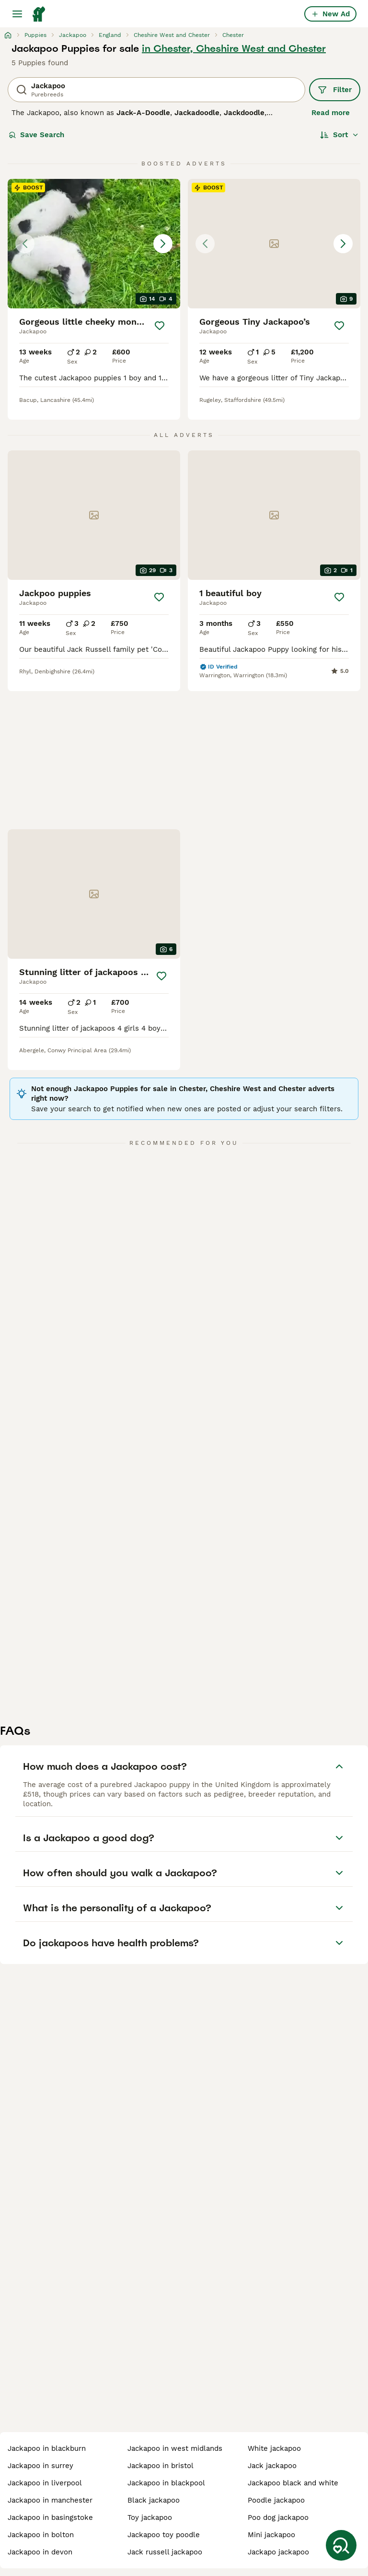 The width and height of the screenshot is (368, 2576). Describe the element at coordinates (94, 243) in the screenshot. I see `[Jackapoo dogs Gorgeous little cheeky monkeys!]` at that location.